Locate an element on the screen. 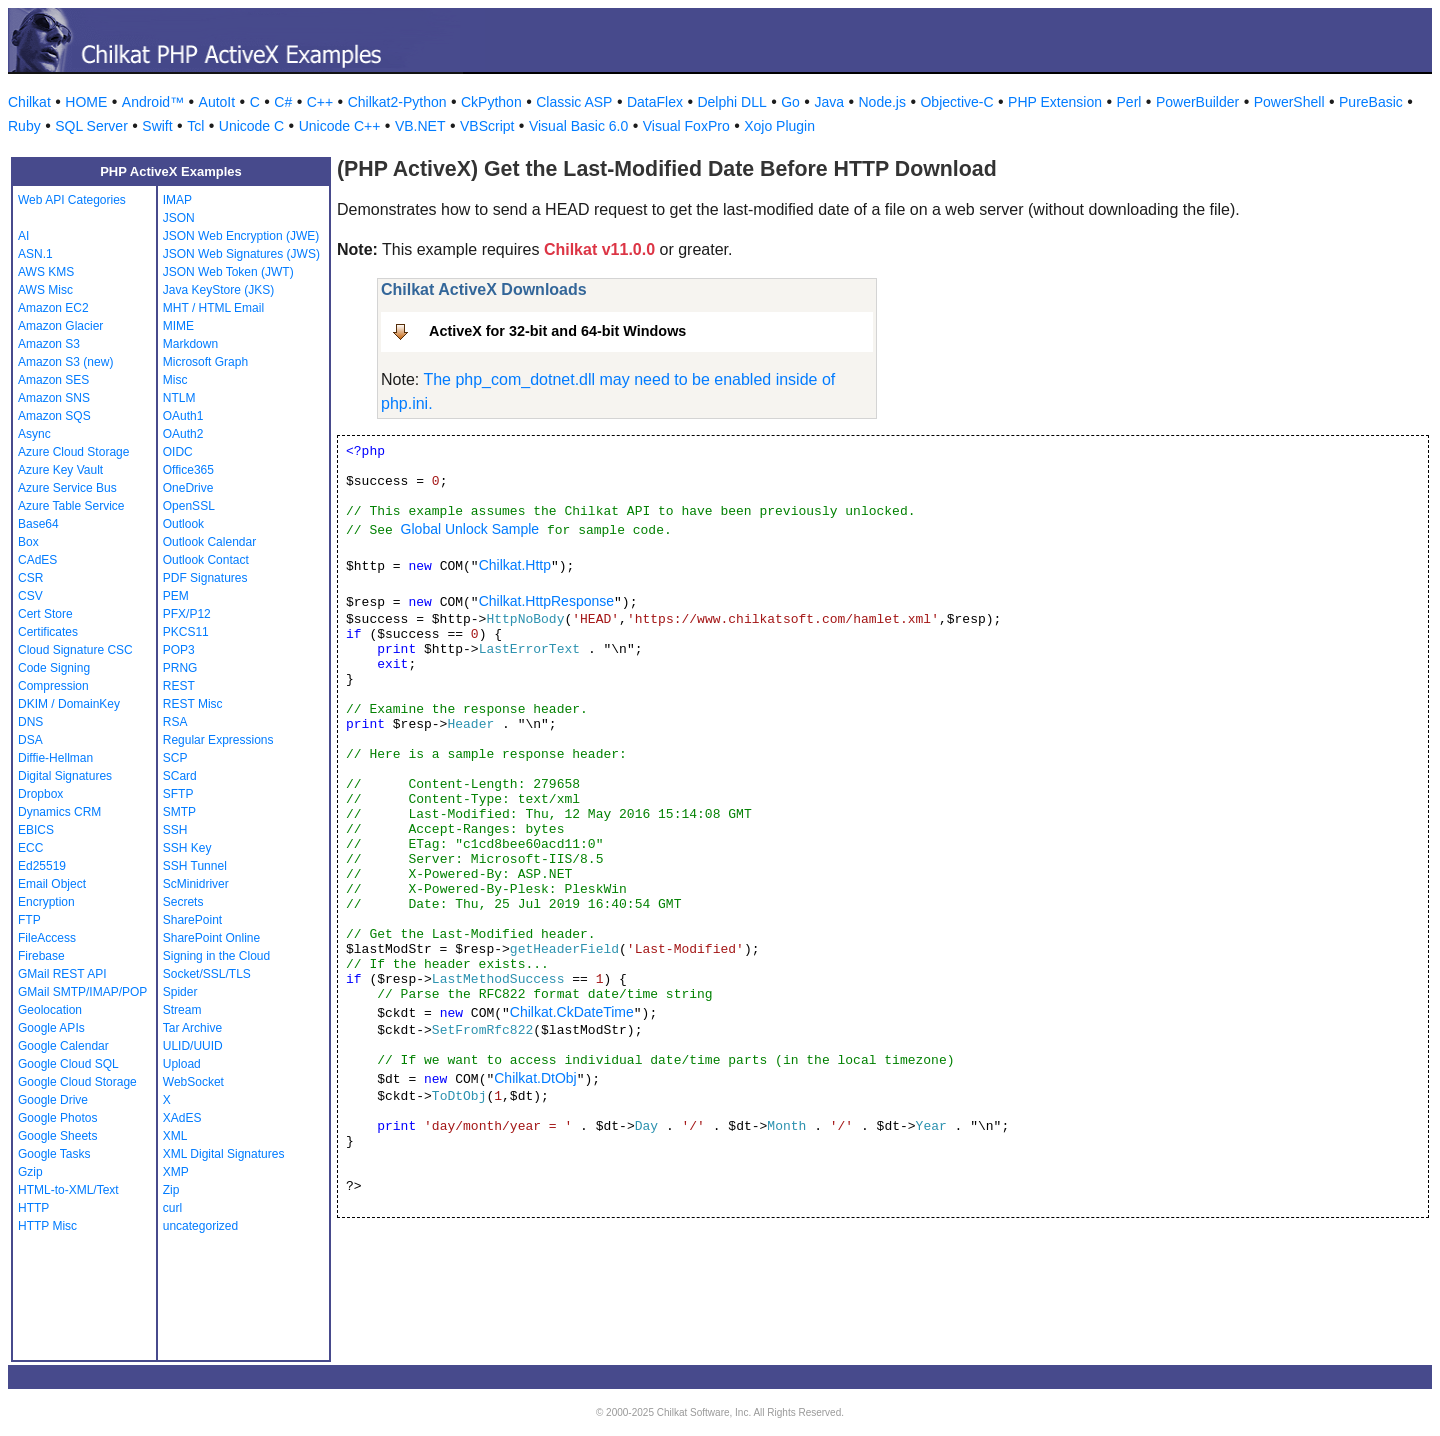  XAdES is located at coordinates (182, 1118).